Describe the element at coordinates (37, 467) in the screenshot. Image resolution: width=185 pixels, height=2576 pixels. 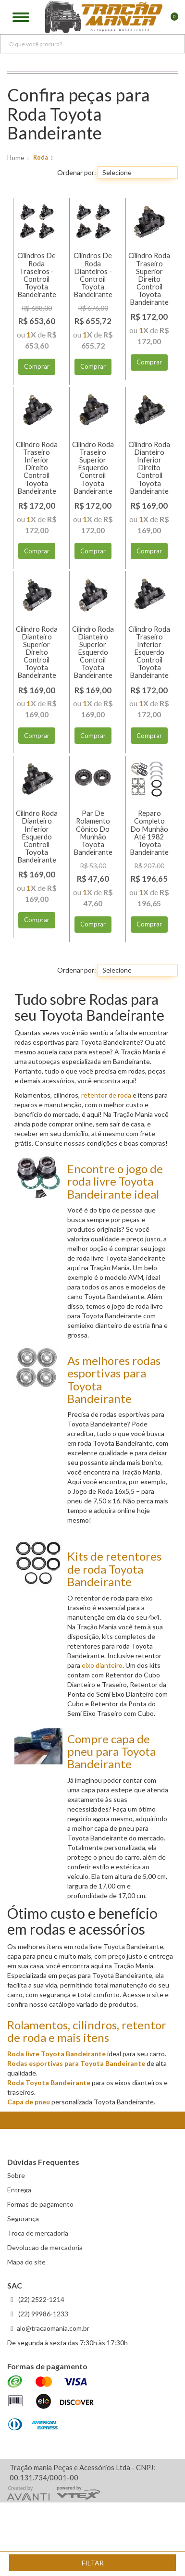
I see `Cilindro Roda Traseiro Inferior Direito Controil Toyota Bandeirante` at that location.